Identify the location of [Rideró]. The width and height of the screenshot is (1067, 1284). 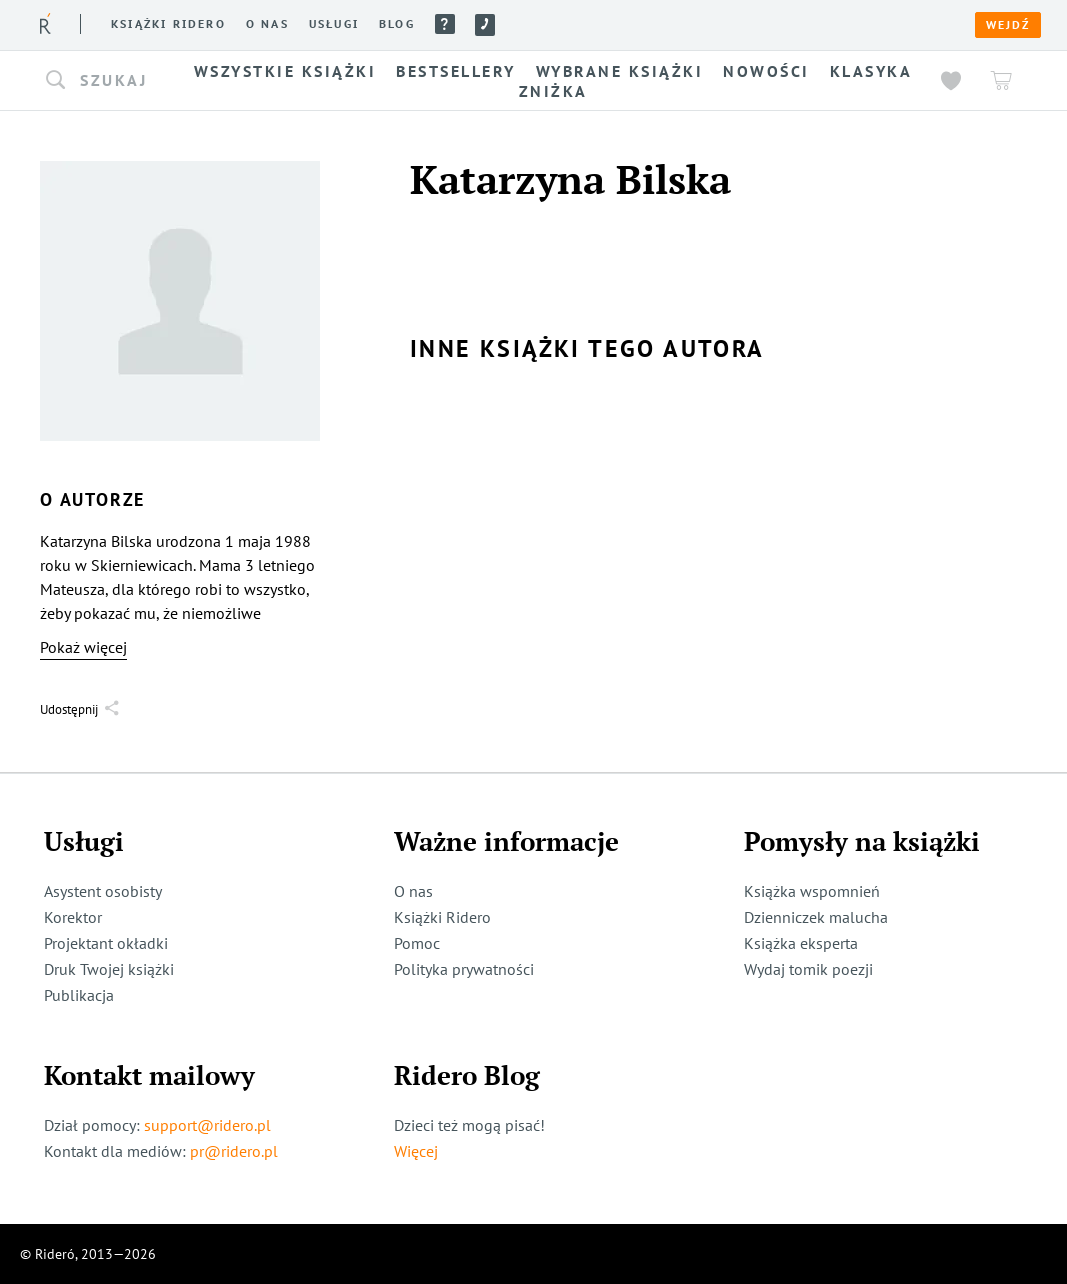
(45, 23).